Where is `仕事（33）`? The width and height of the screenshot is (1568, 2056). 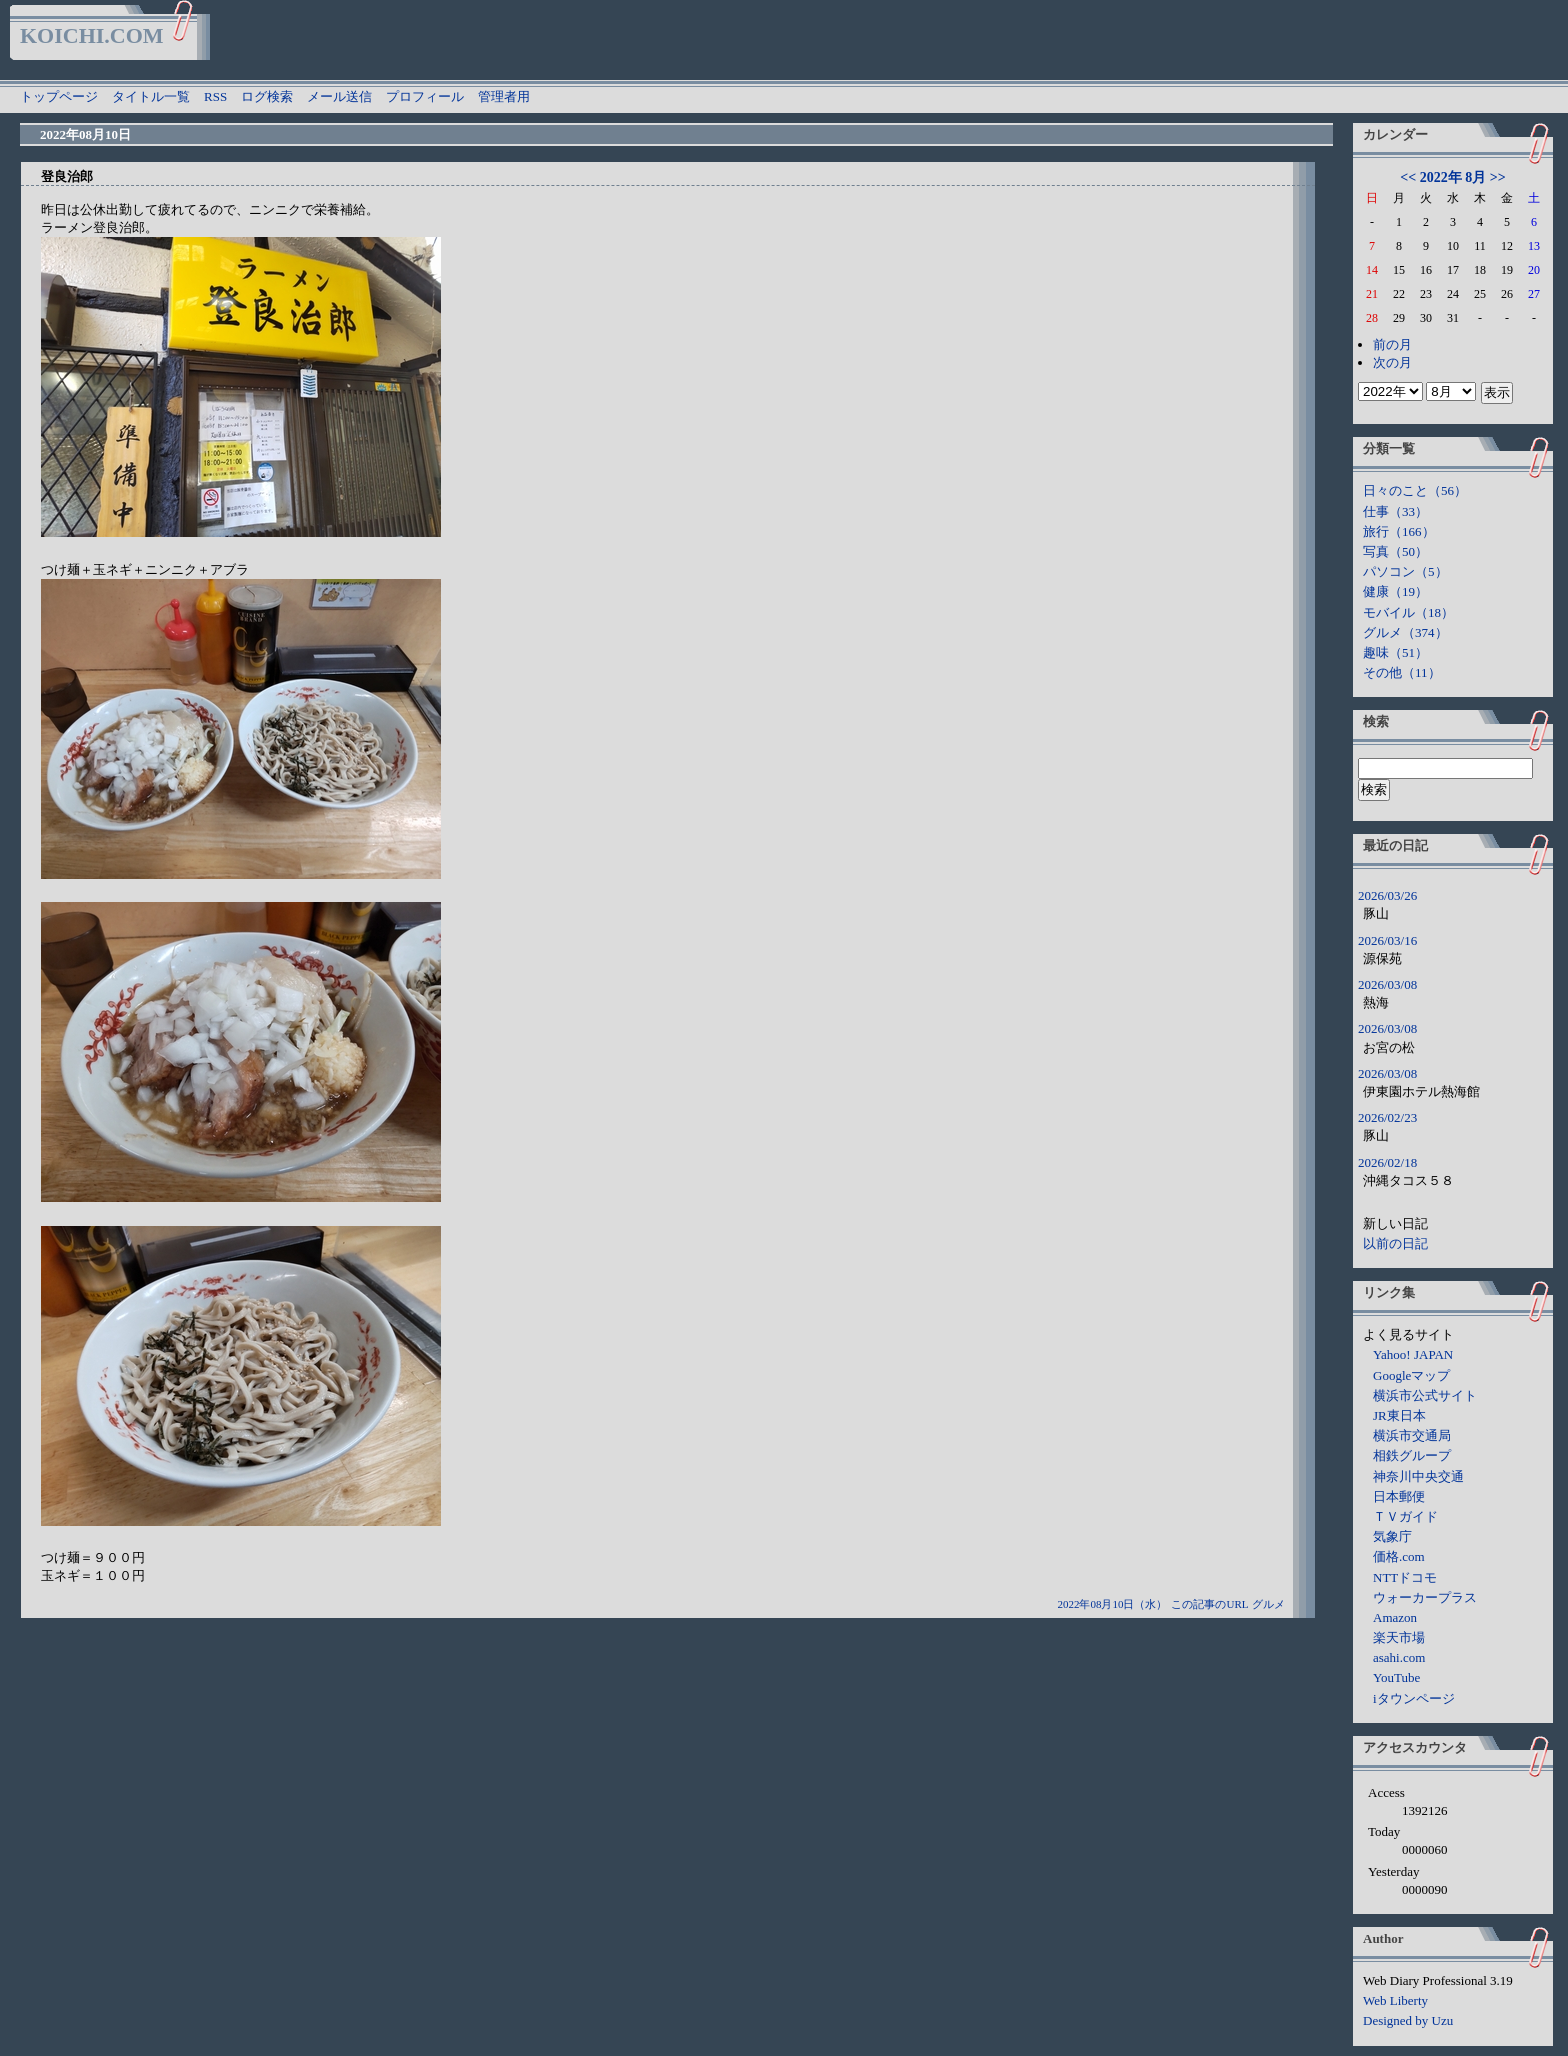 仕事（33） is located at coordinates (1395, 511).